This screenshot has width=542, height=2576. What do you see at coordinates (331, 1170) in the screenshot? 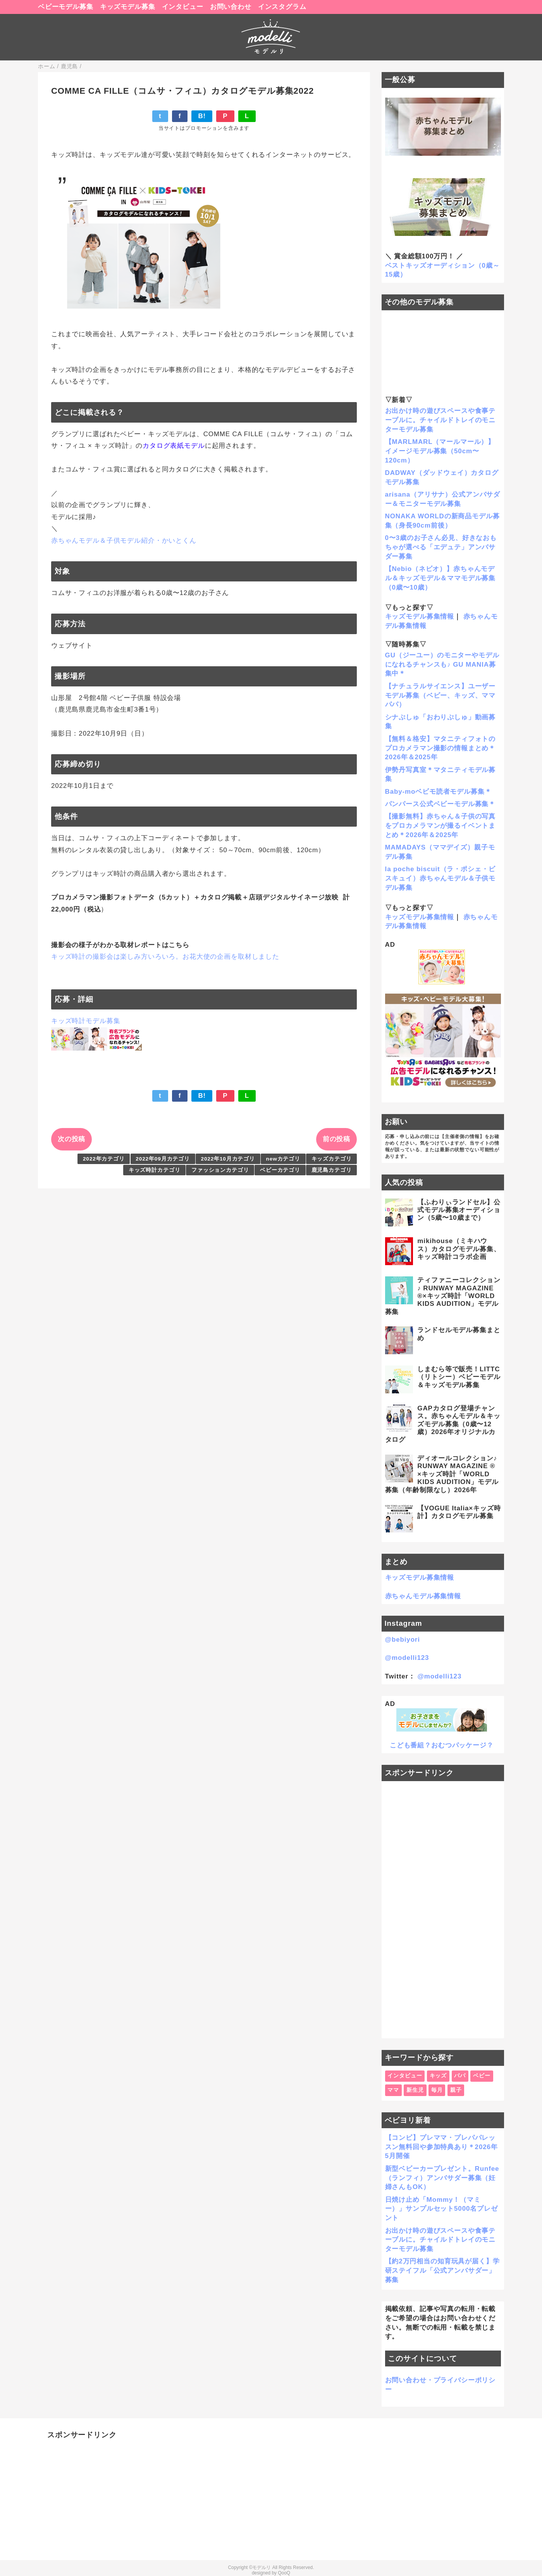
I see `鹿児島カテゴリ` at bounding box center [331, 1170].